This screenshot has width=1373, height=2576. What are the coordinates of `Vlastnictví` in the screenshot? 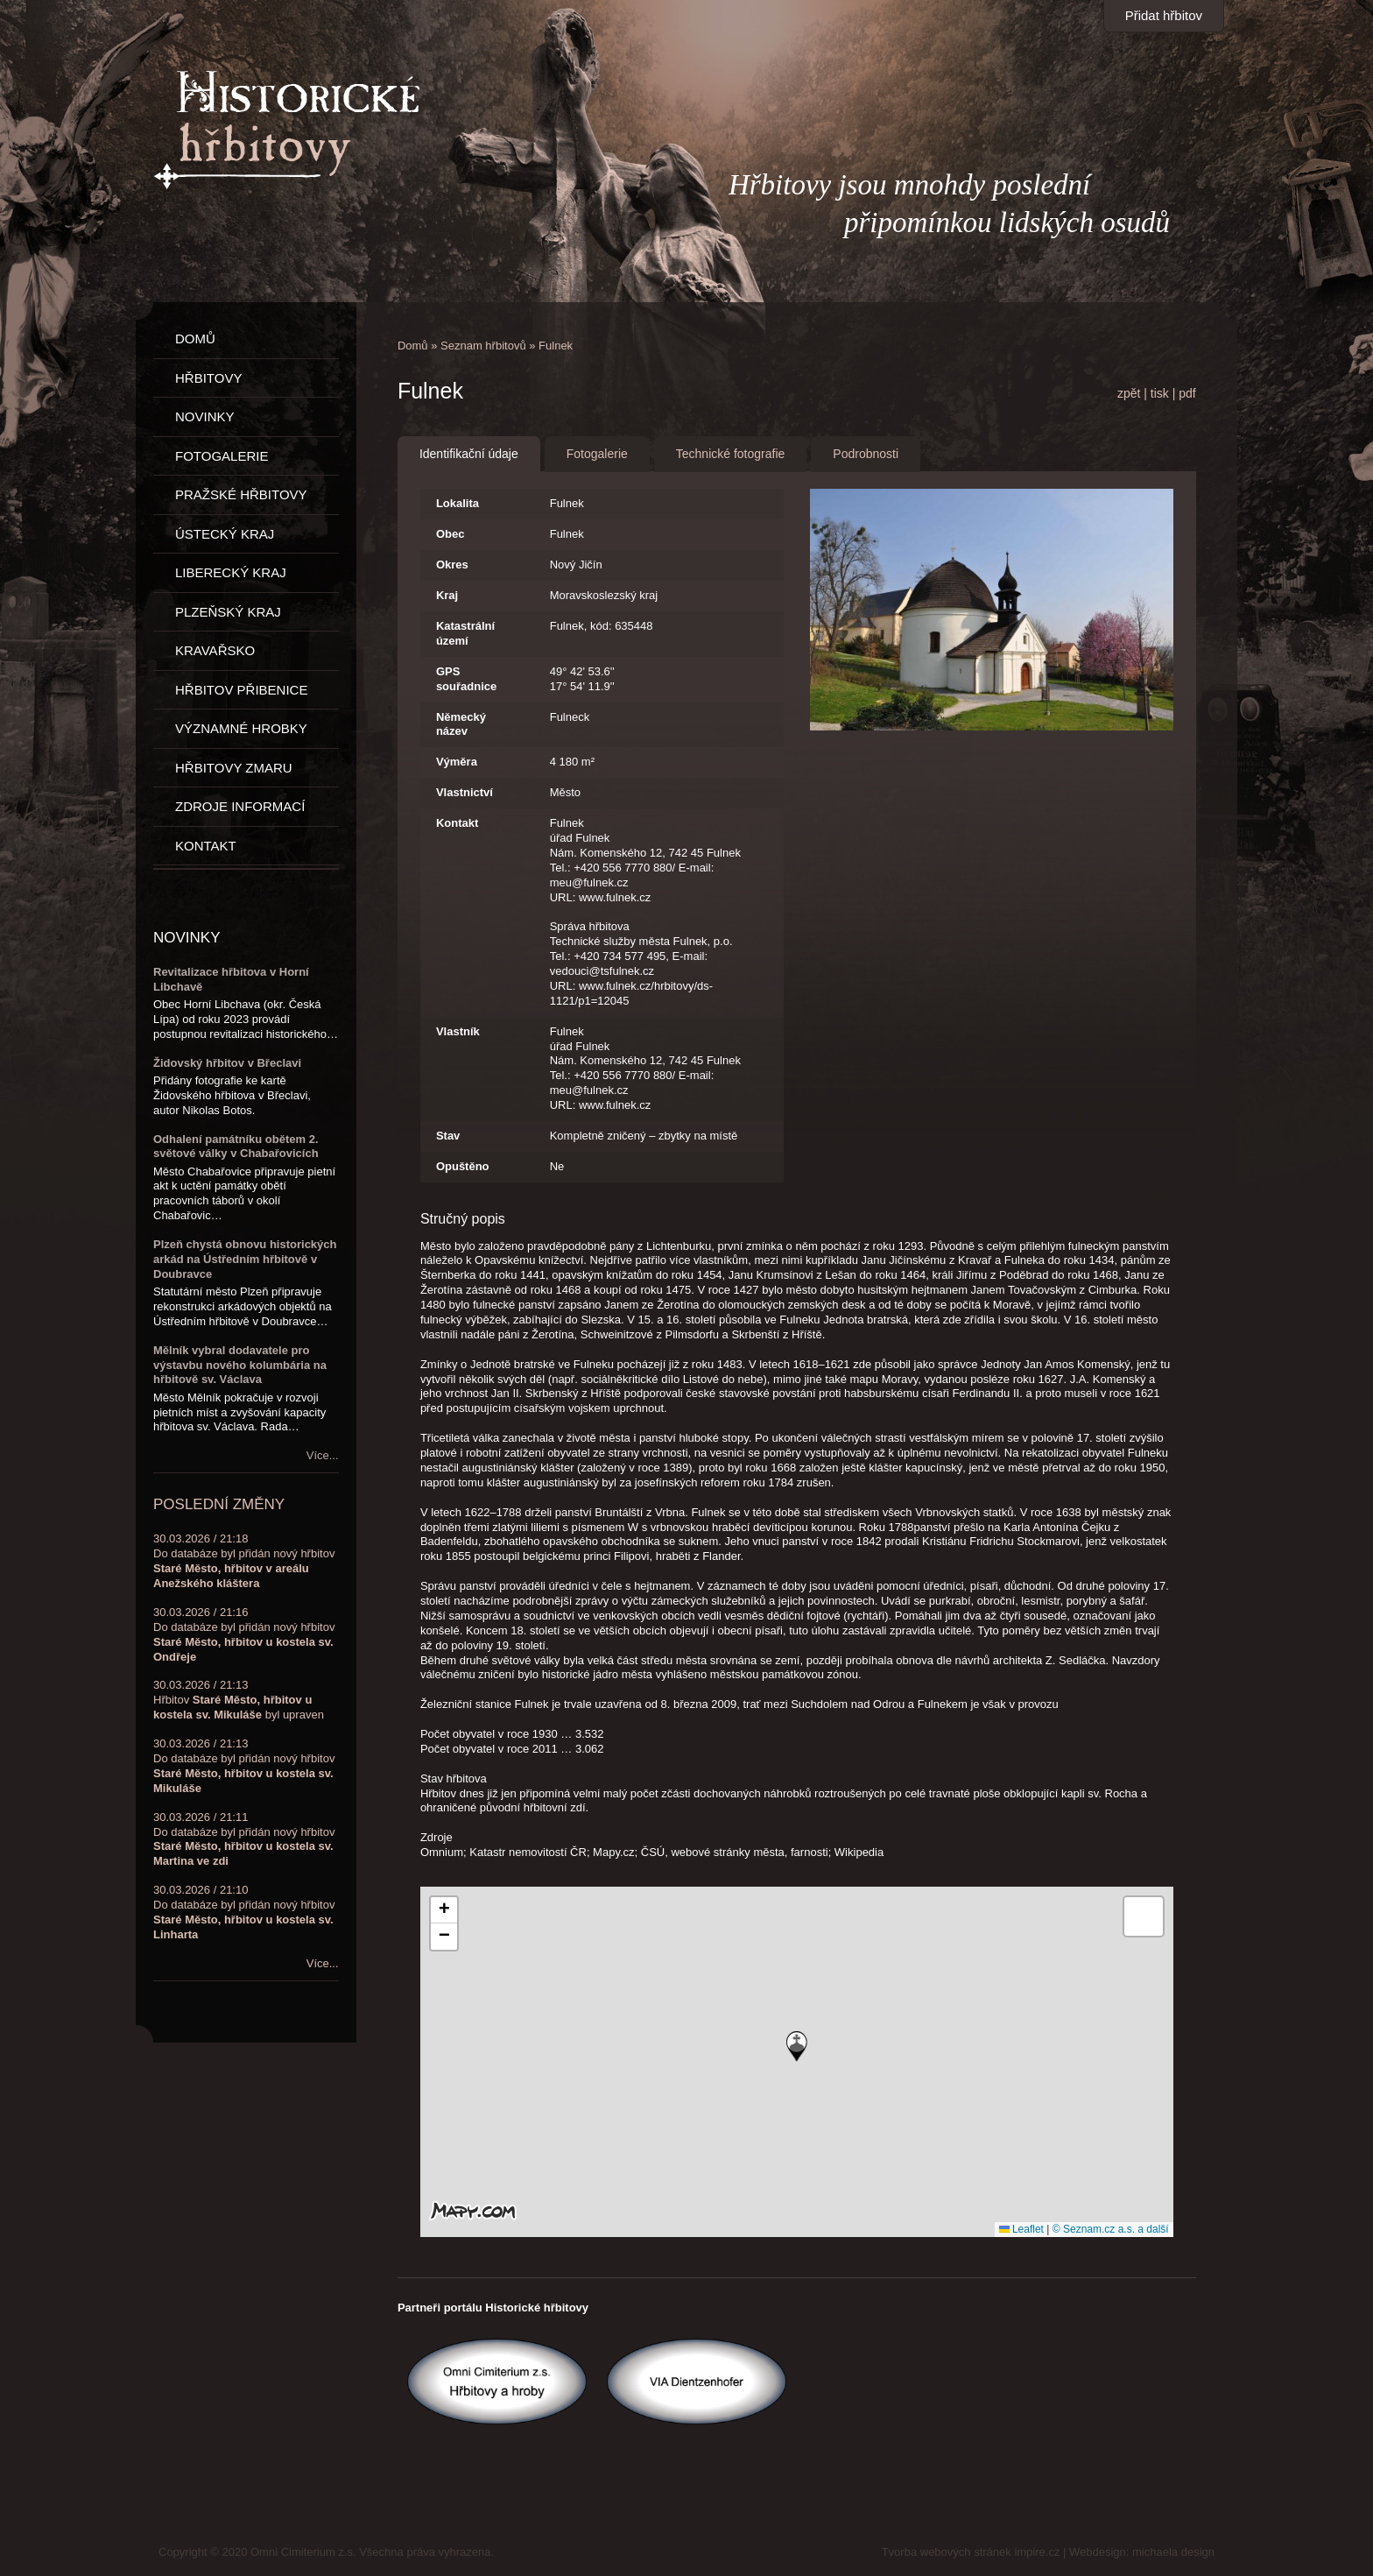 It's located at (464, 792).